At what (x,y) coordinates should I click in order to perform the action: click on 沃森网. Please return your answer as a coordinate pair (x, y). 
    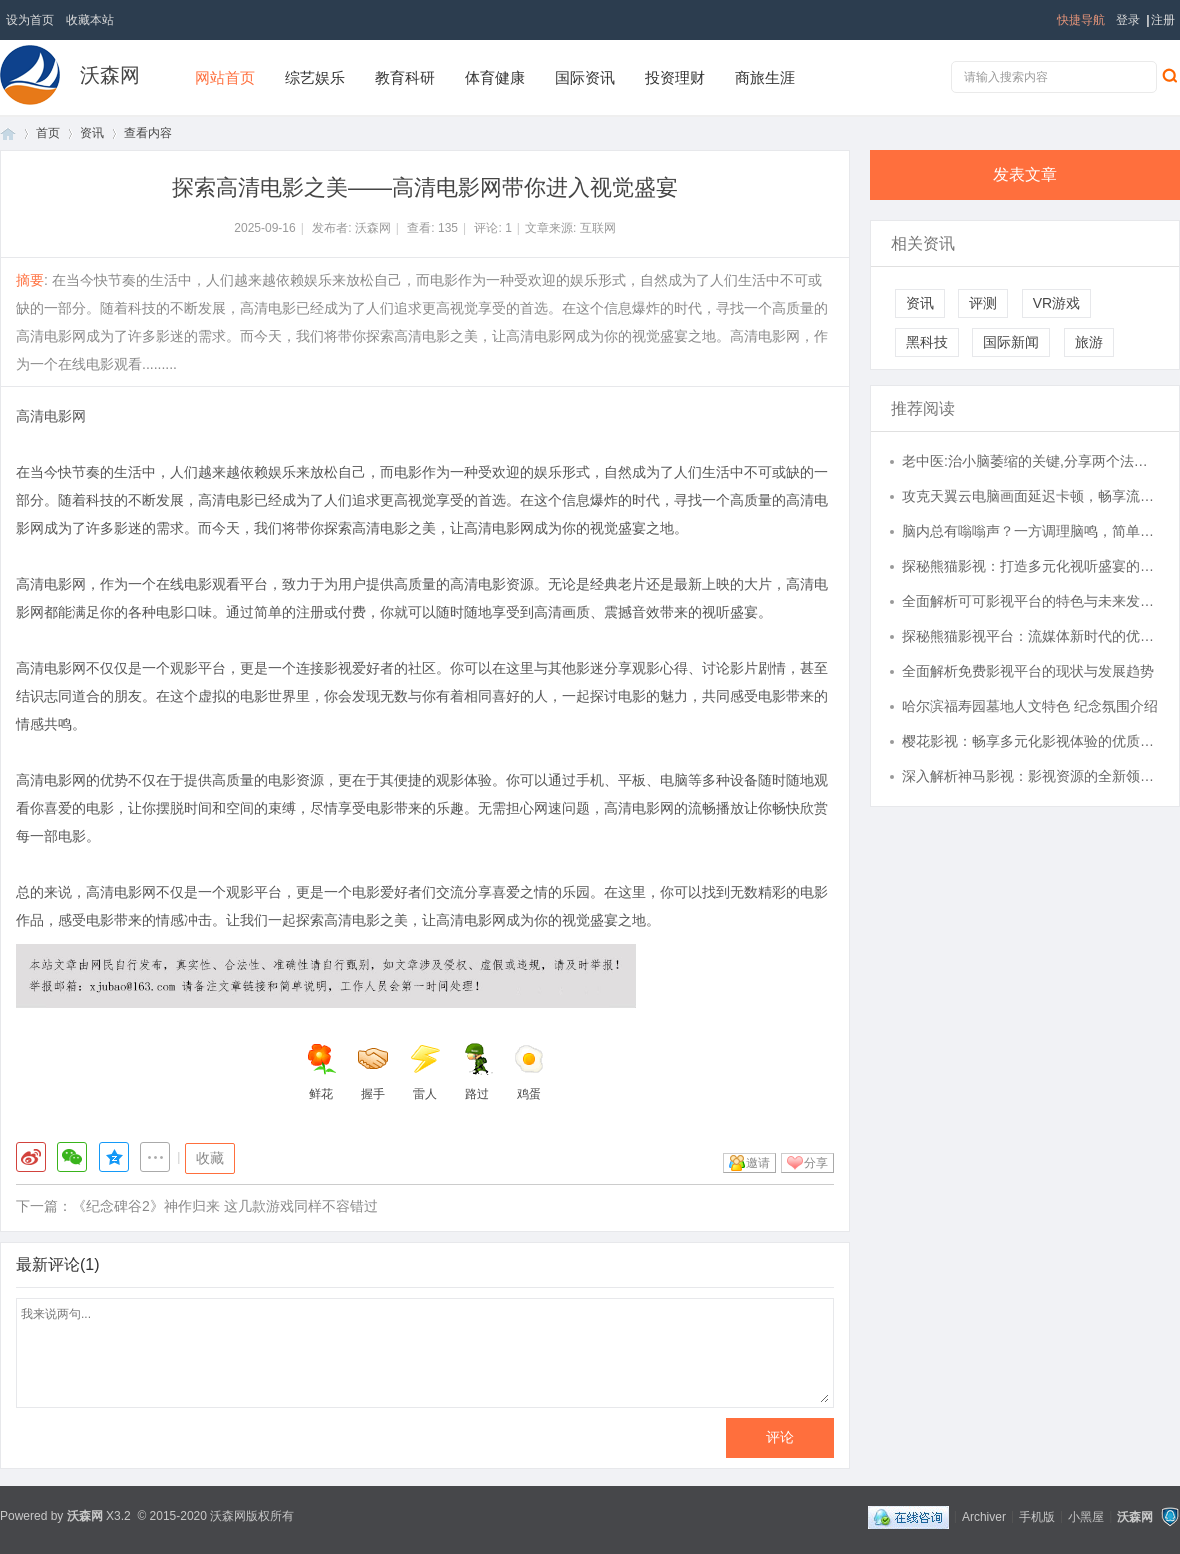
    Looking at the image, I should click on (110, 75).